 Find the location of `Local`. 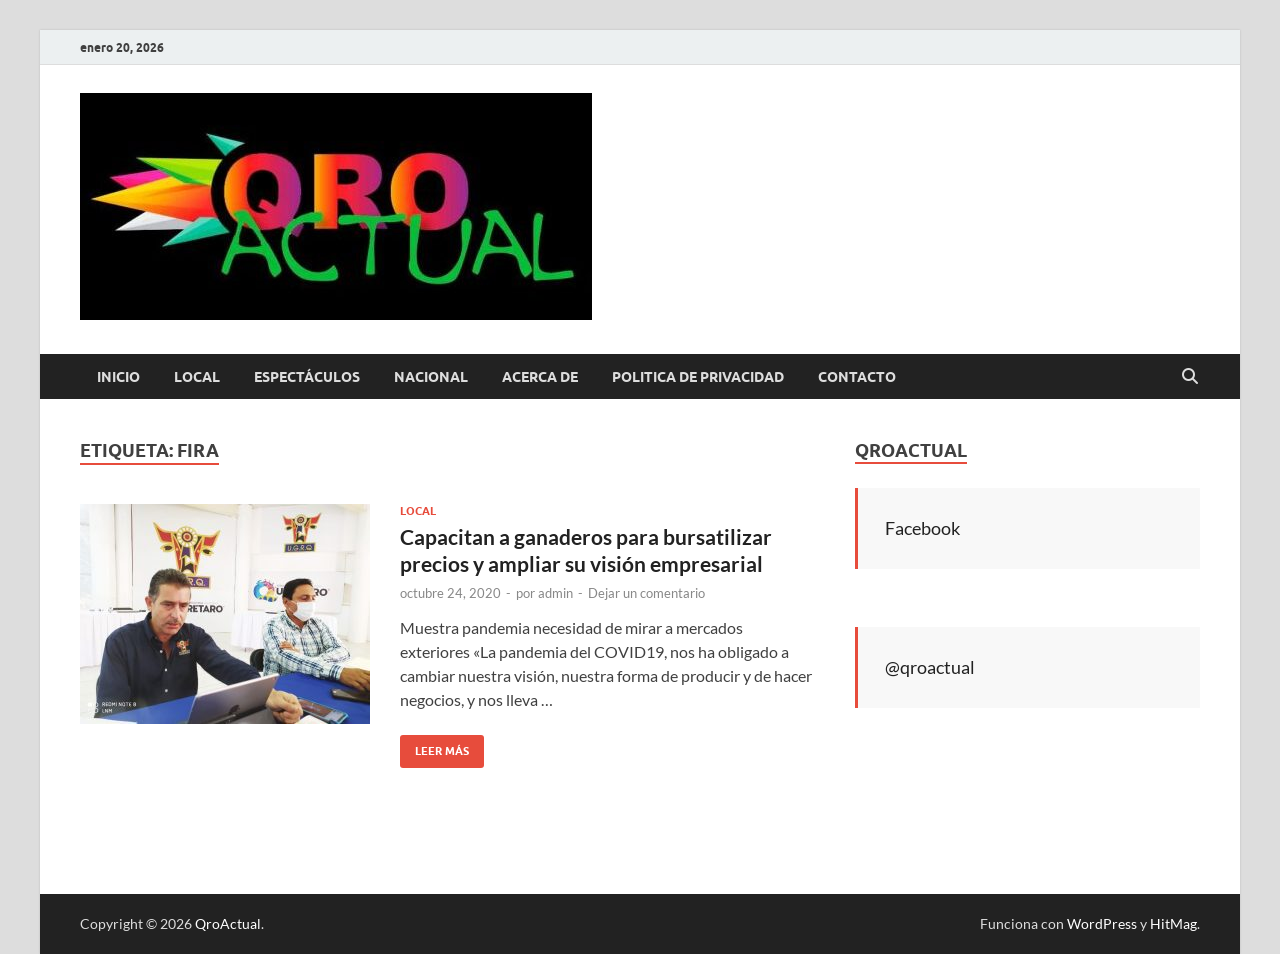

Local is located at coordinates (197, 377).